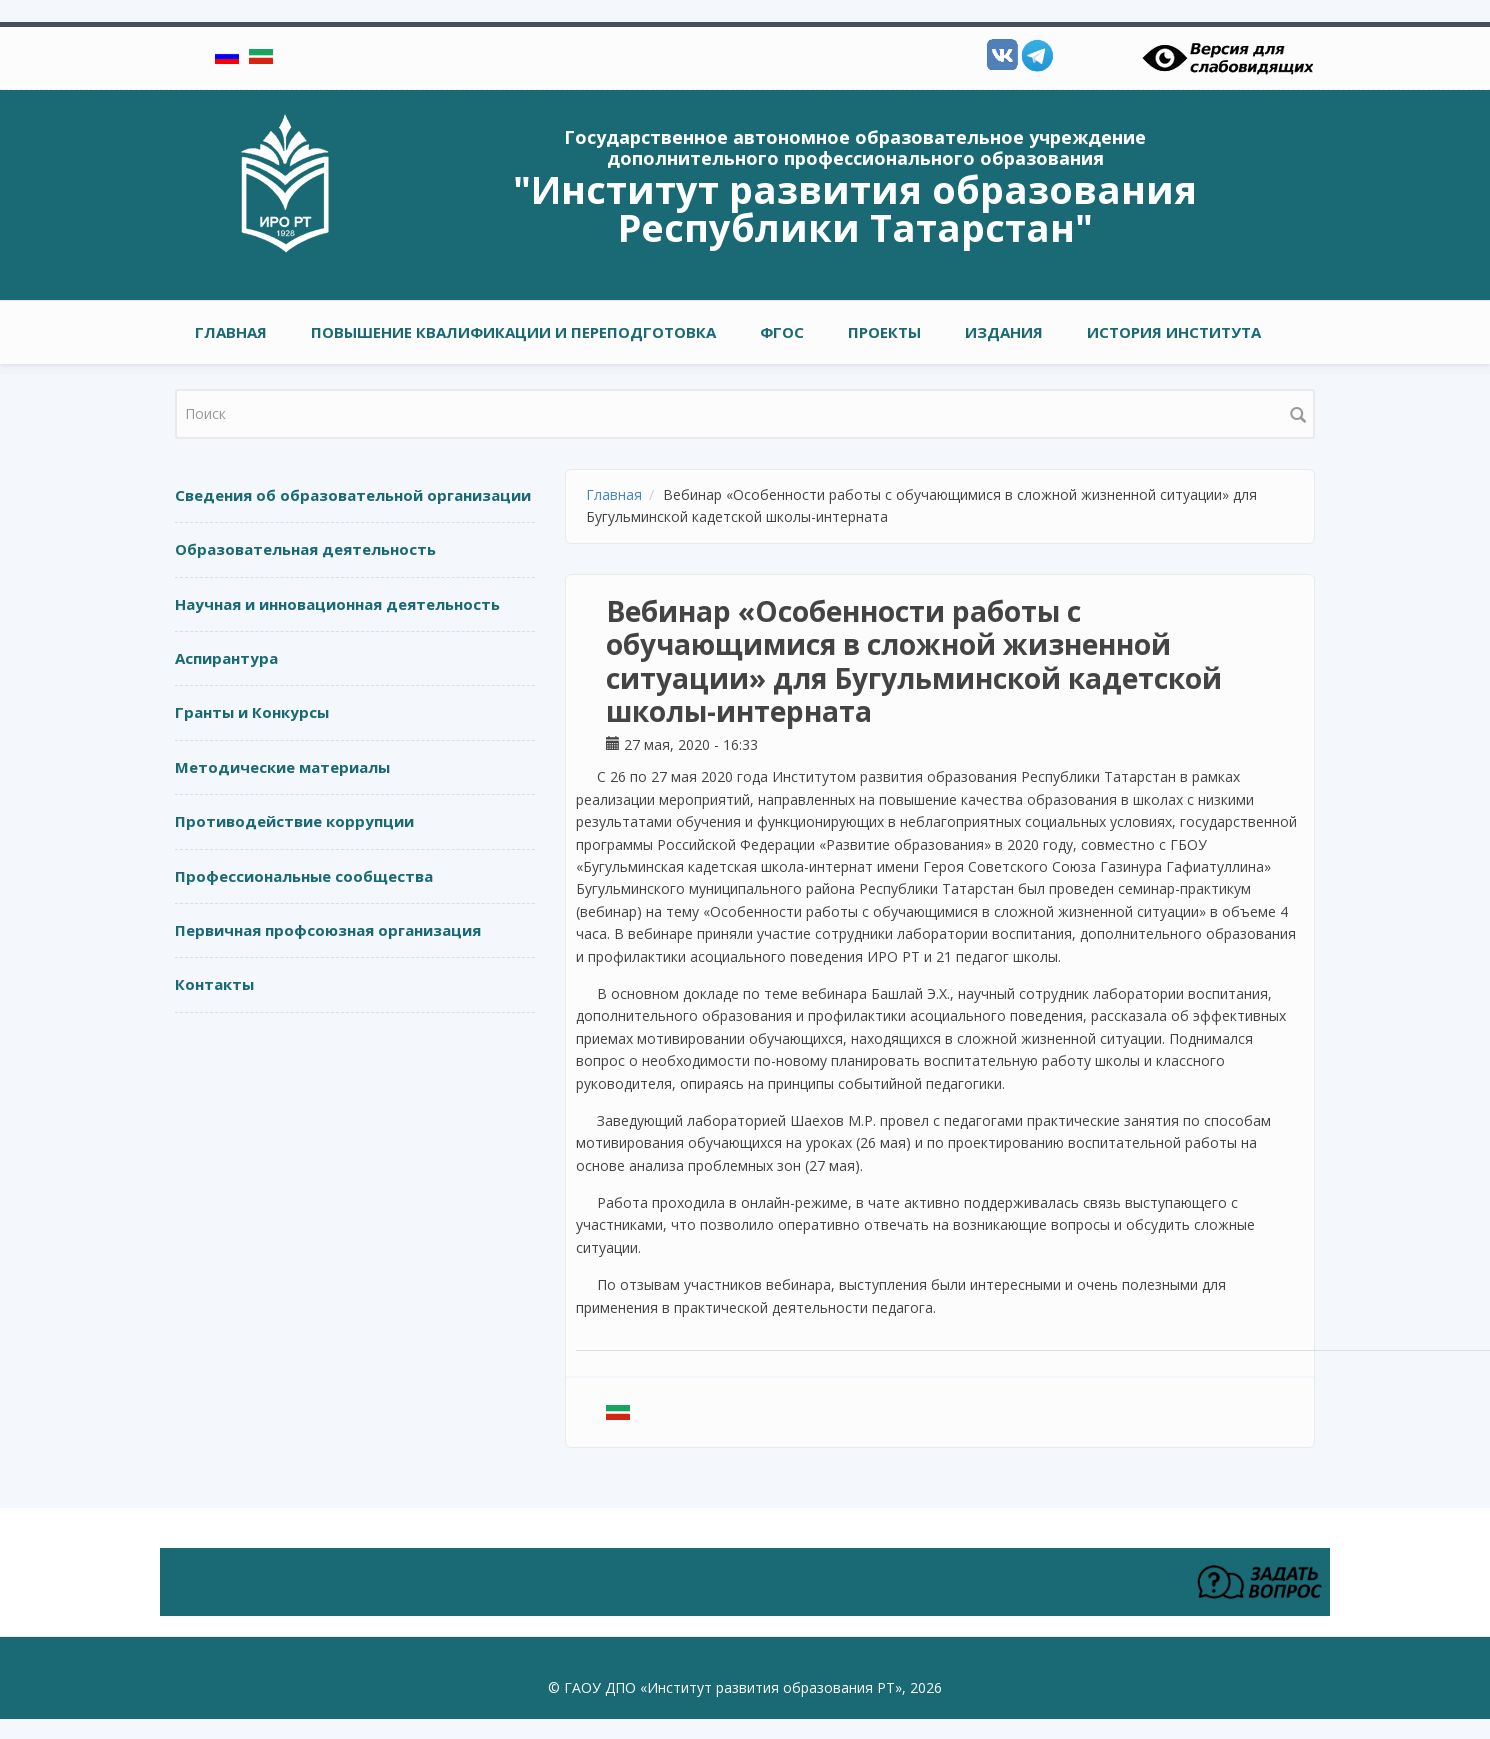  What do you see at coordinates (337, 604) in the screenshot?
I see `Научная и инновационная деятельность` at bounding box center [337, 604].